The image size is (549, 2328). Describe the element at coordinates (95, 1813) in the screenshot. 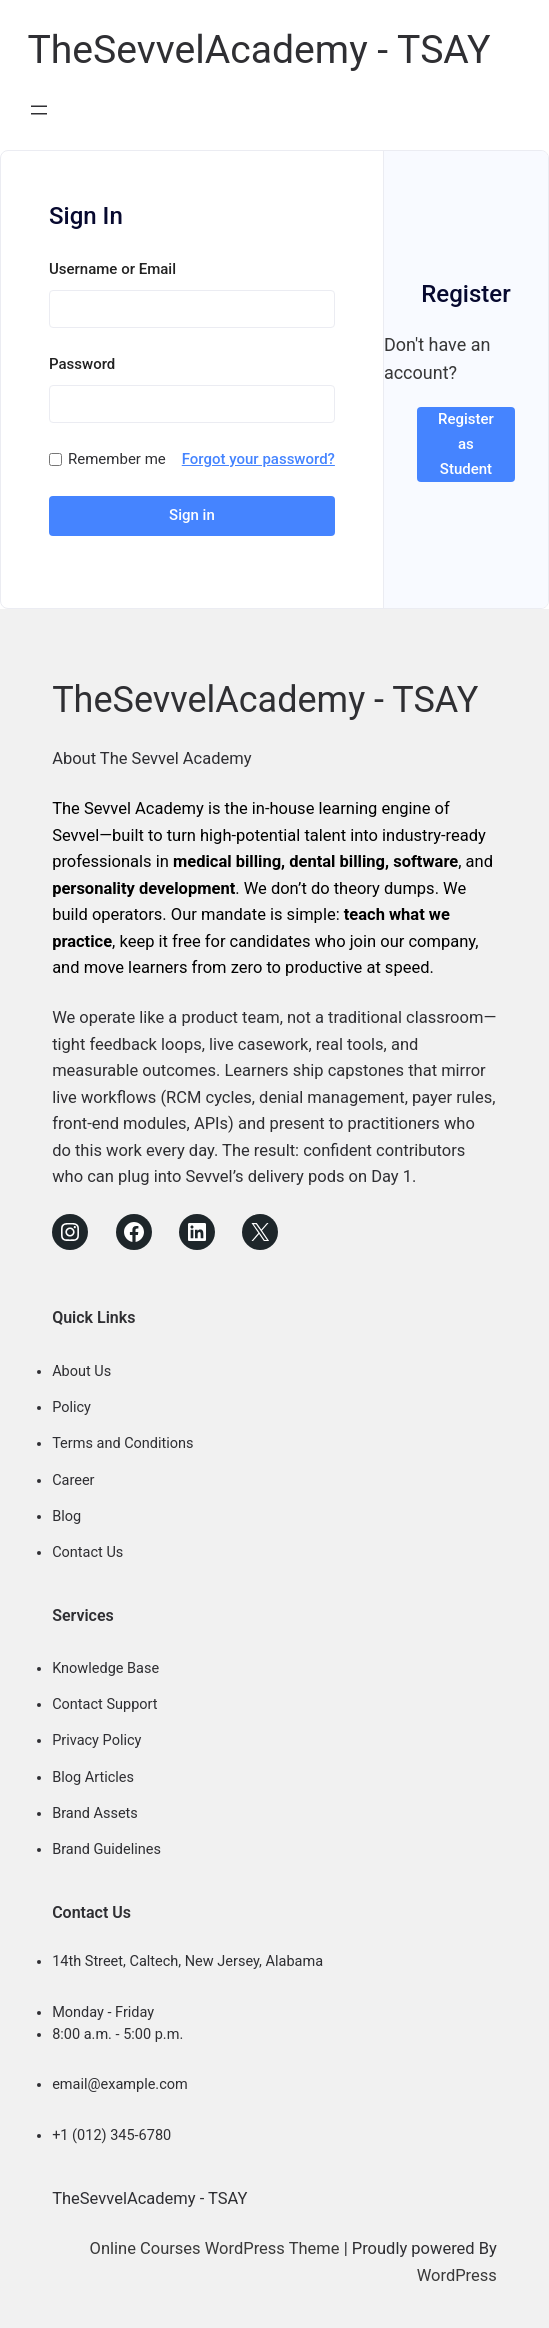

I see `Brand Assets` at that location.